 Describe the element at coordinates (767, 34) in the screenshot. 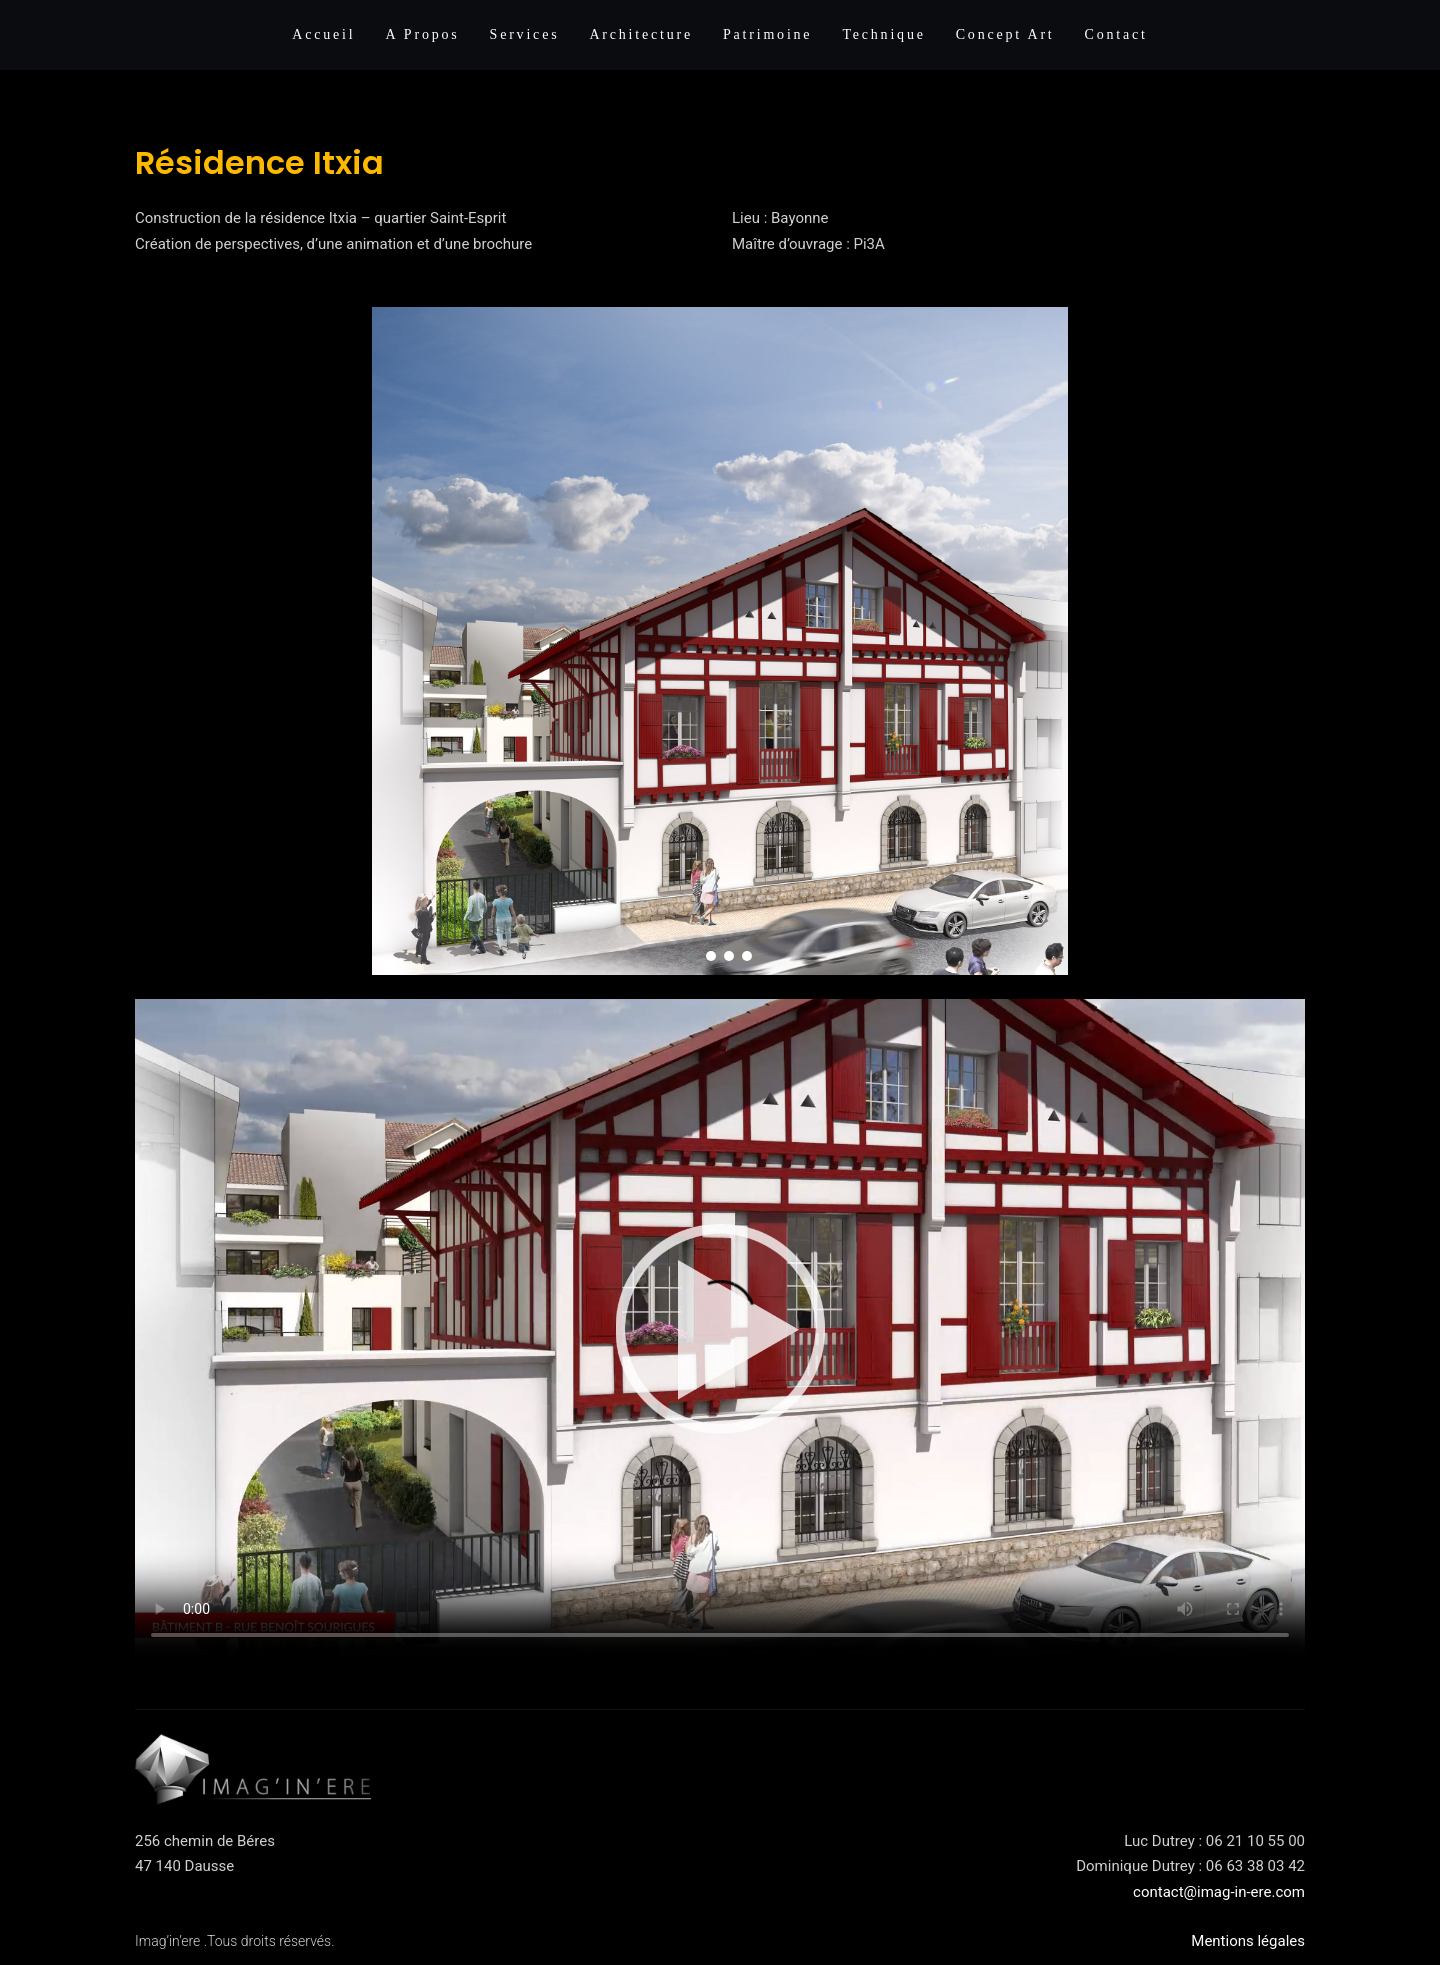

I see `Patrimoine` at that location.